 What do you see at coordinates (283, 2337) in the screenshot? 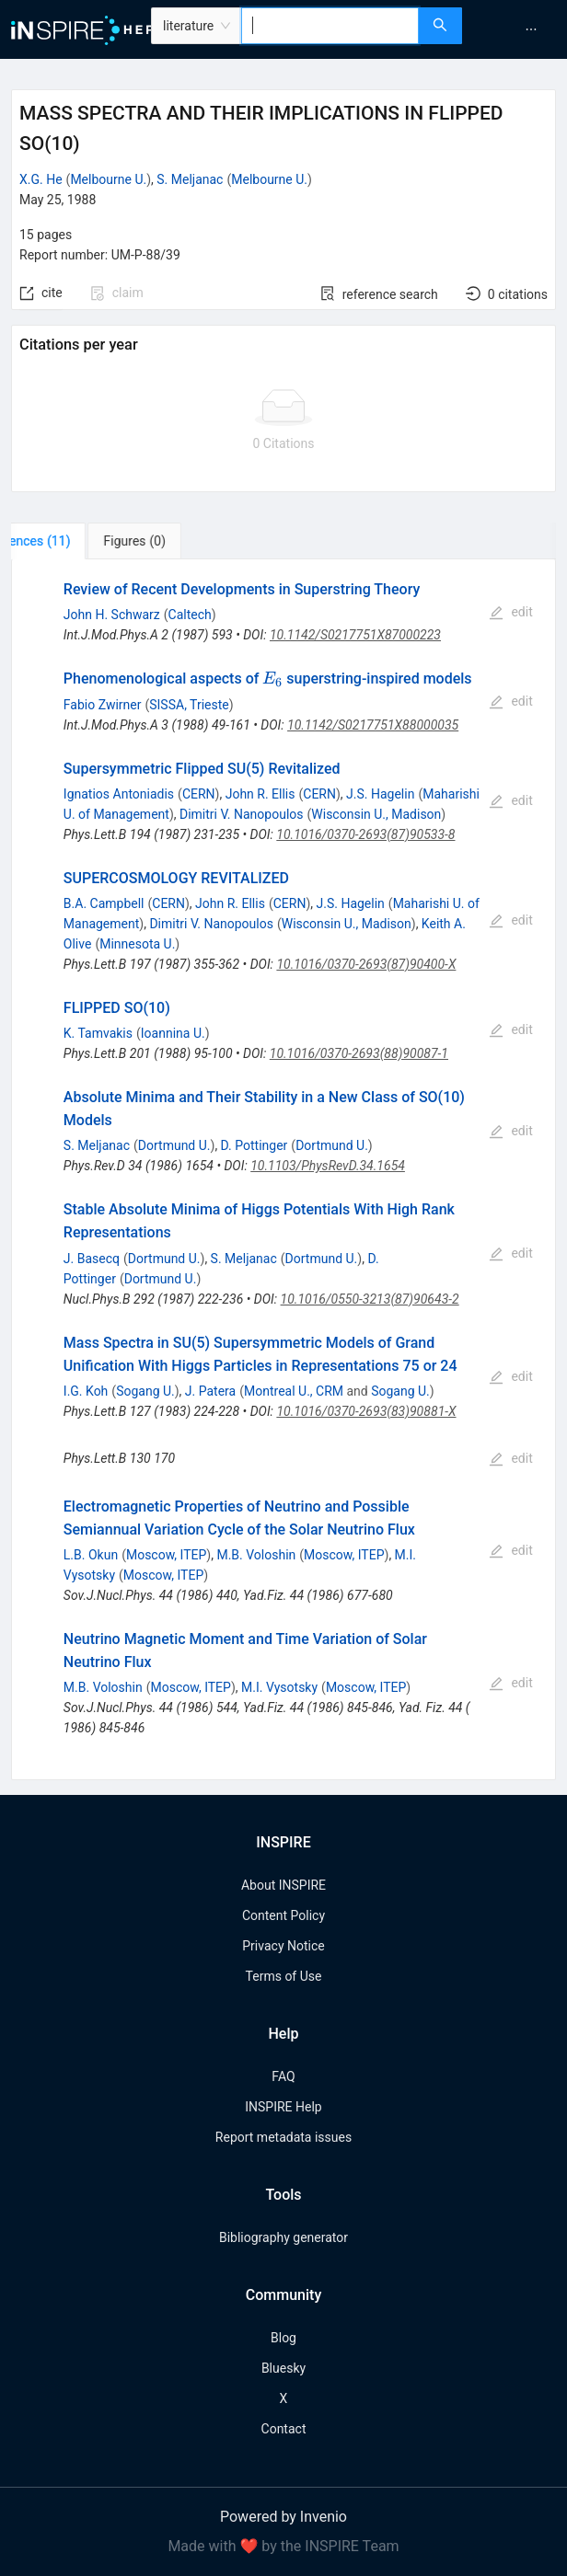
I see `Blog` at bounding box center [283, 2337].